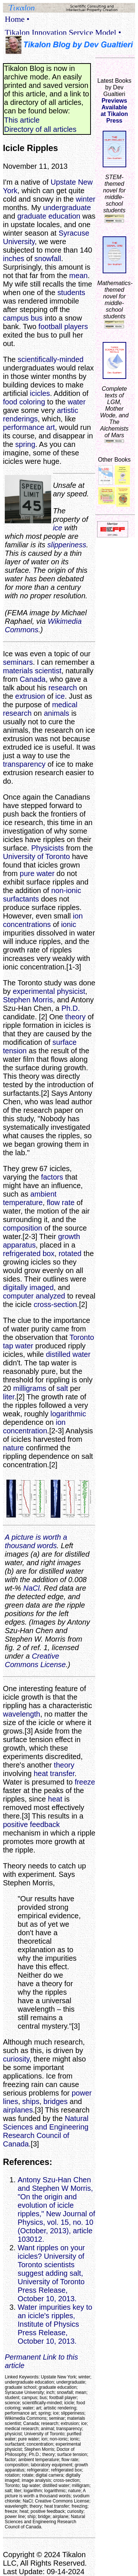 This screenshot has width=138, height=2576. What do you see at coordinates (78, 275) in the screenshot?
I see `mean` at bounding box center [78, 275].